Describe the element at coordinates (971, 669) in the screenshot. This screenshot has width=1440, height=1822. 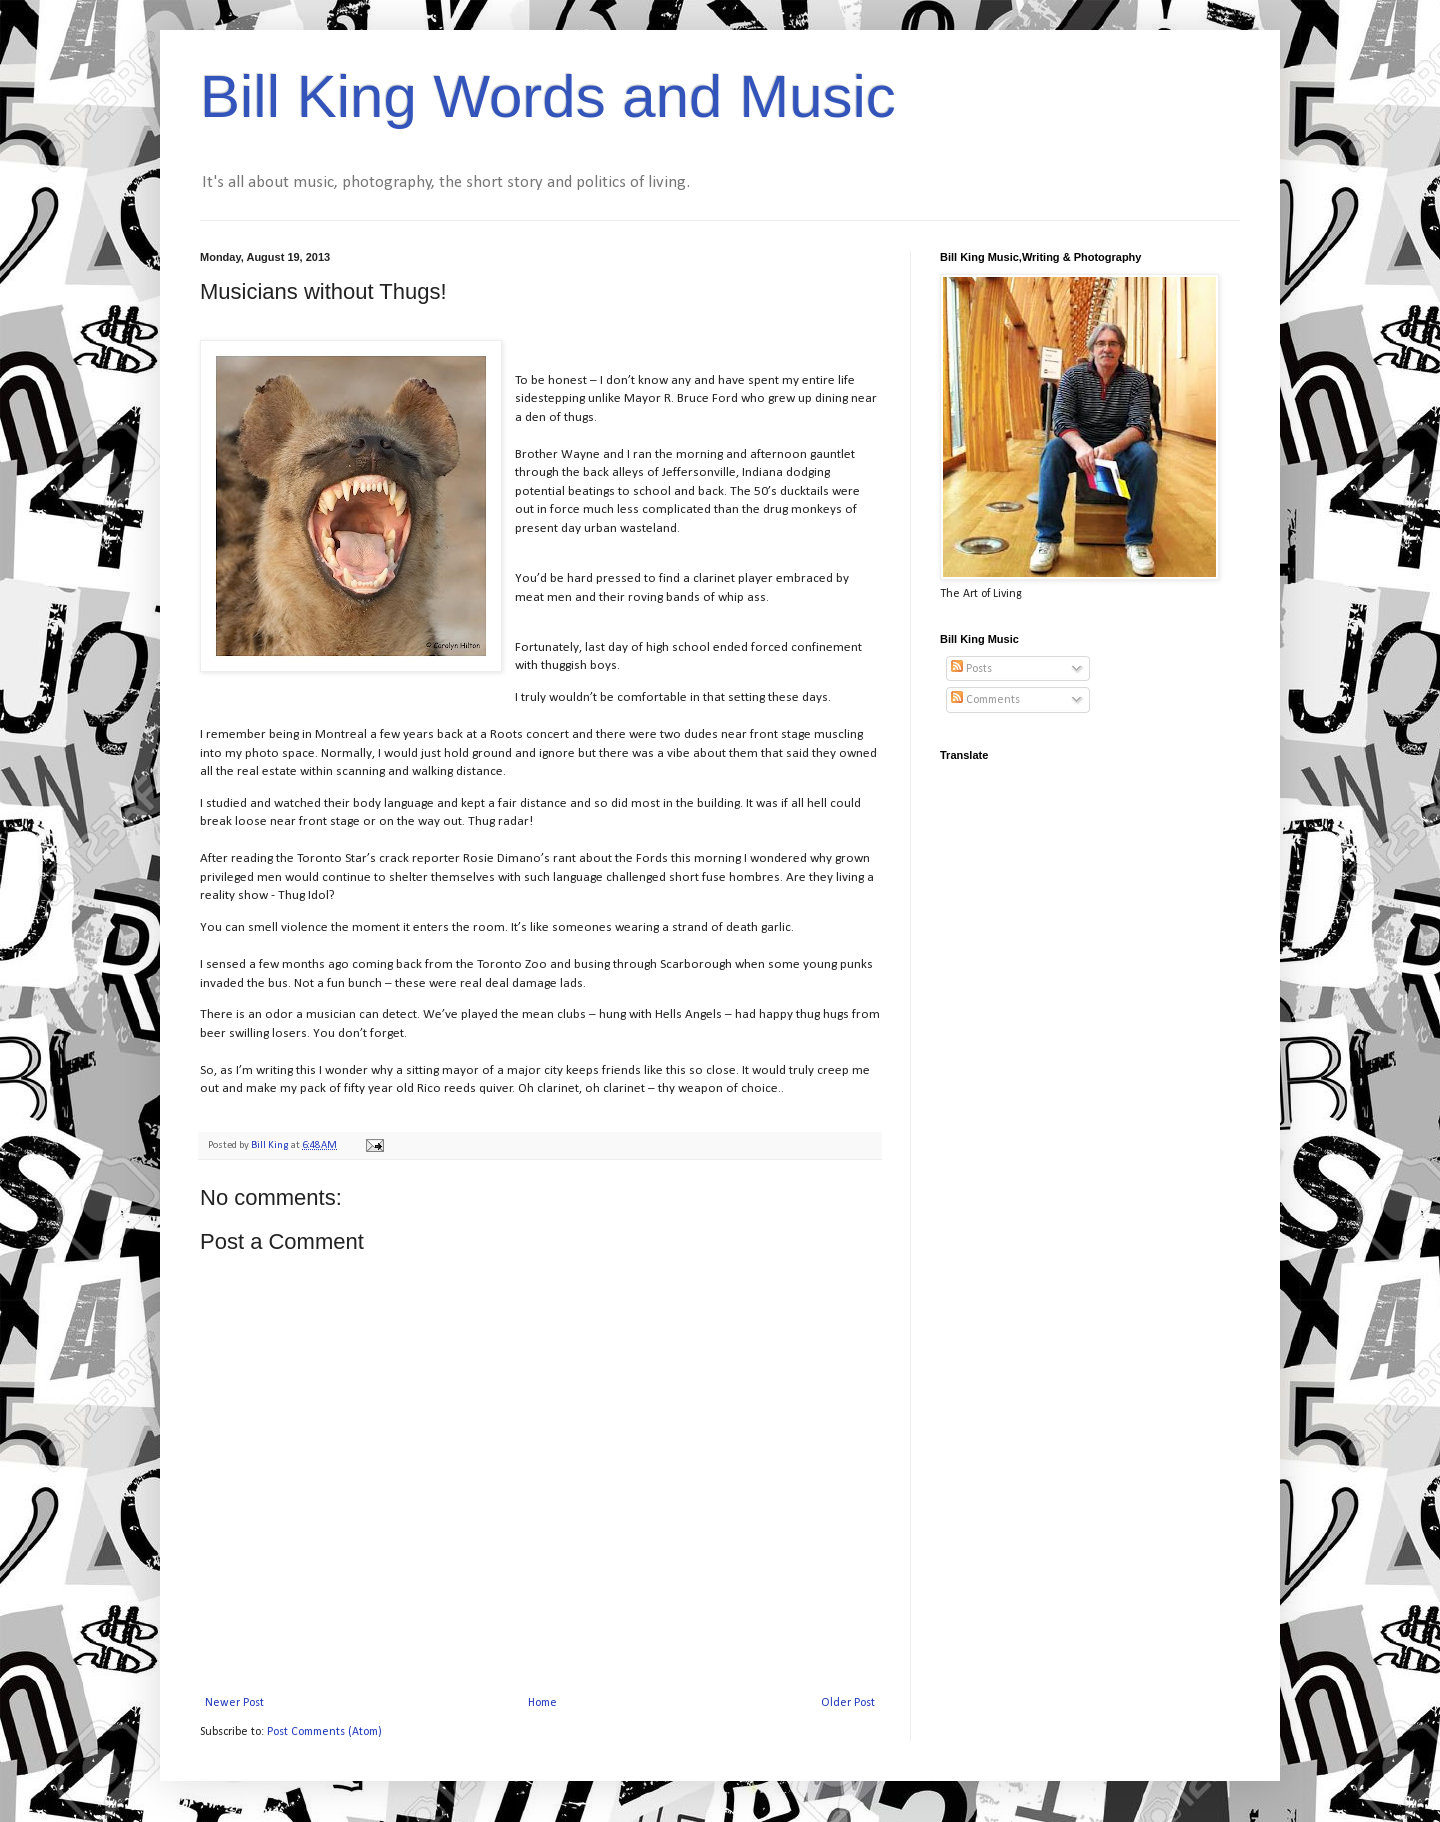
I see `Posts` at that location.